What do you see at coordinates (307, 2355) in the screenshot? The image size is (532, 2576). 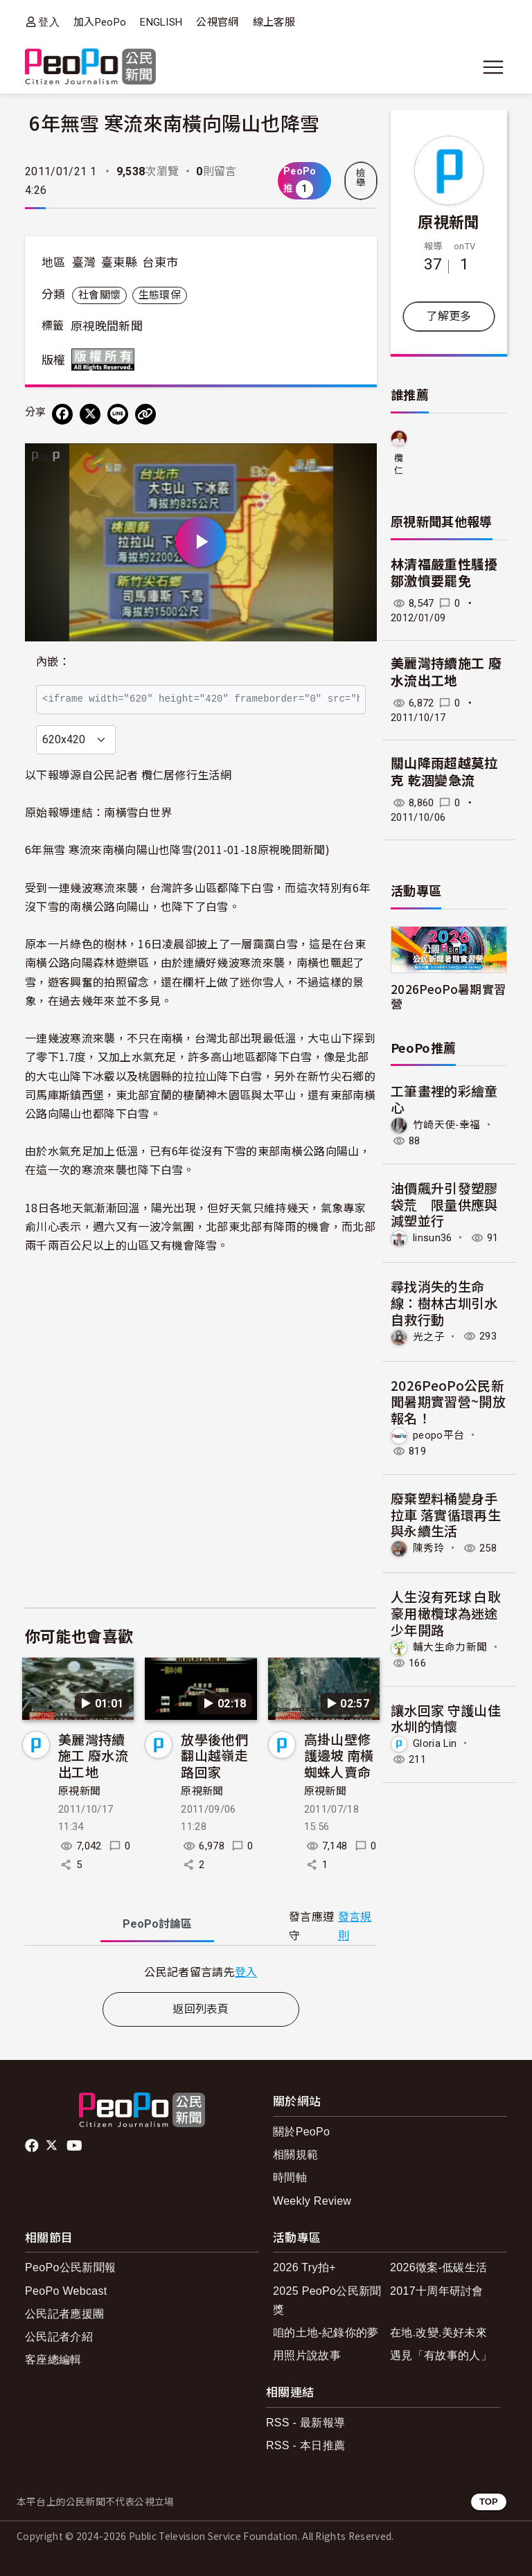 I see `用照片說故事` at bounding box center [307, 2355].